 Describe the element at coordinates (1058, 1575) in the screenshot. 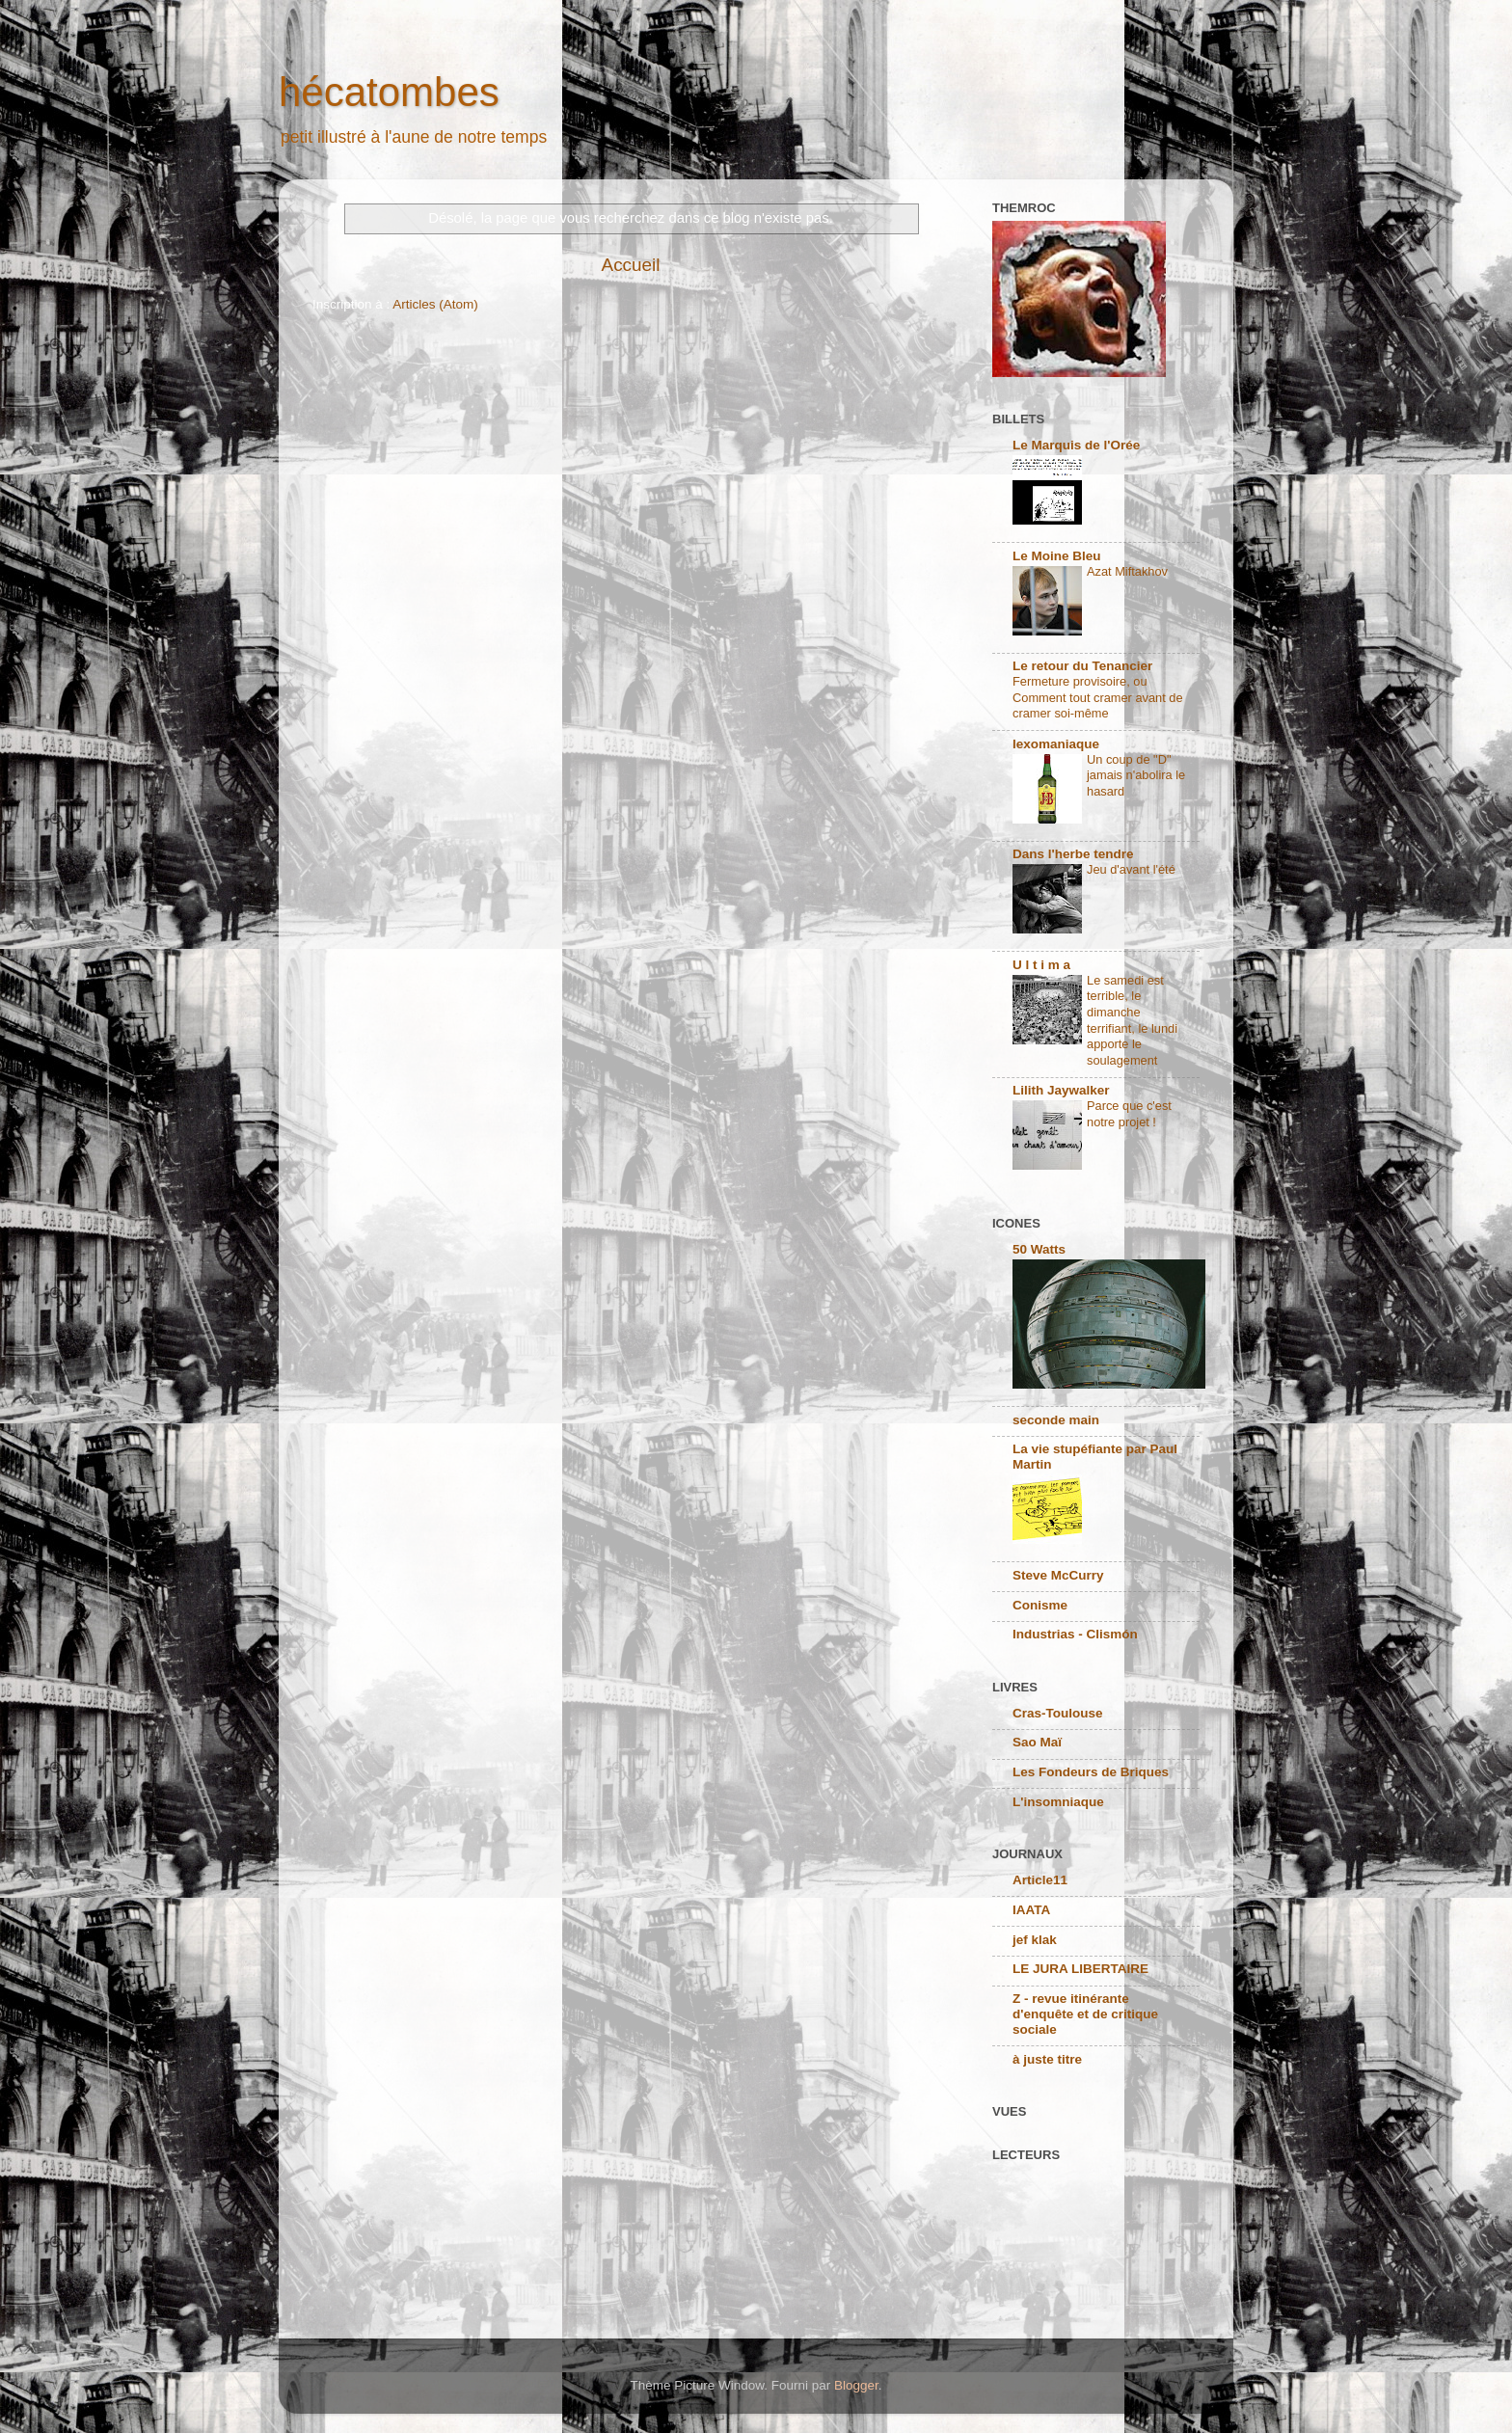

I see `Steve McCurry` at that location.